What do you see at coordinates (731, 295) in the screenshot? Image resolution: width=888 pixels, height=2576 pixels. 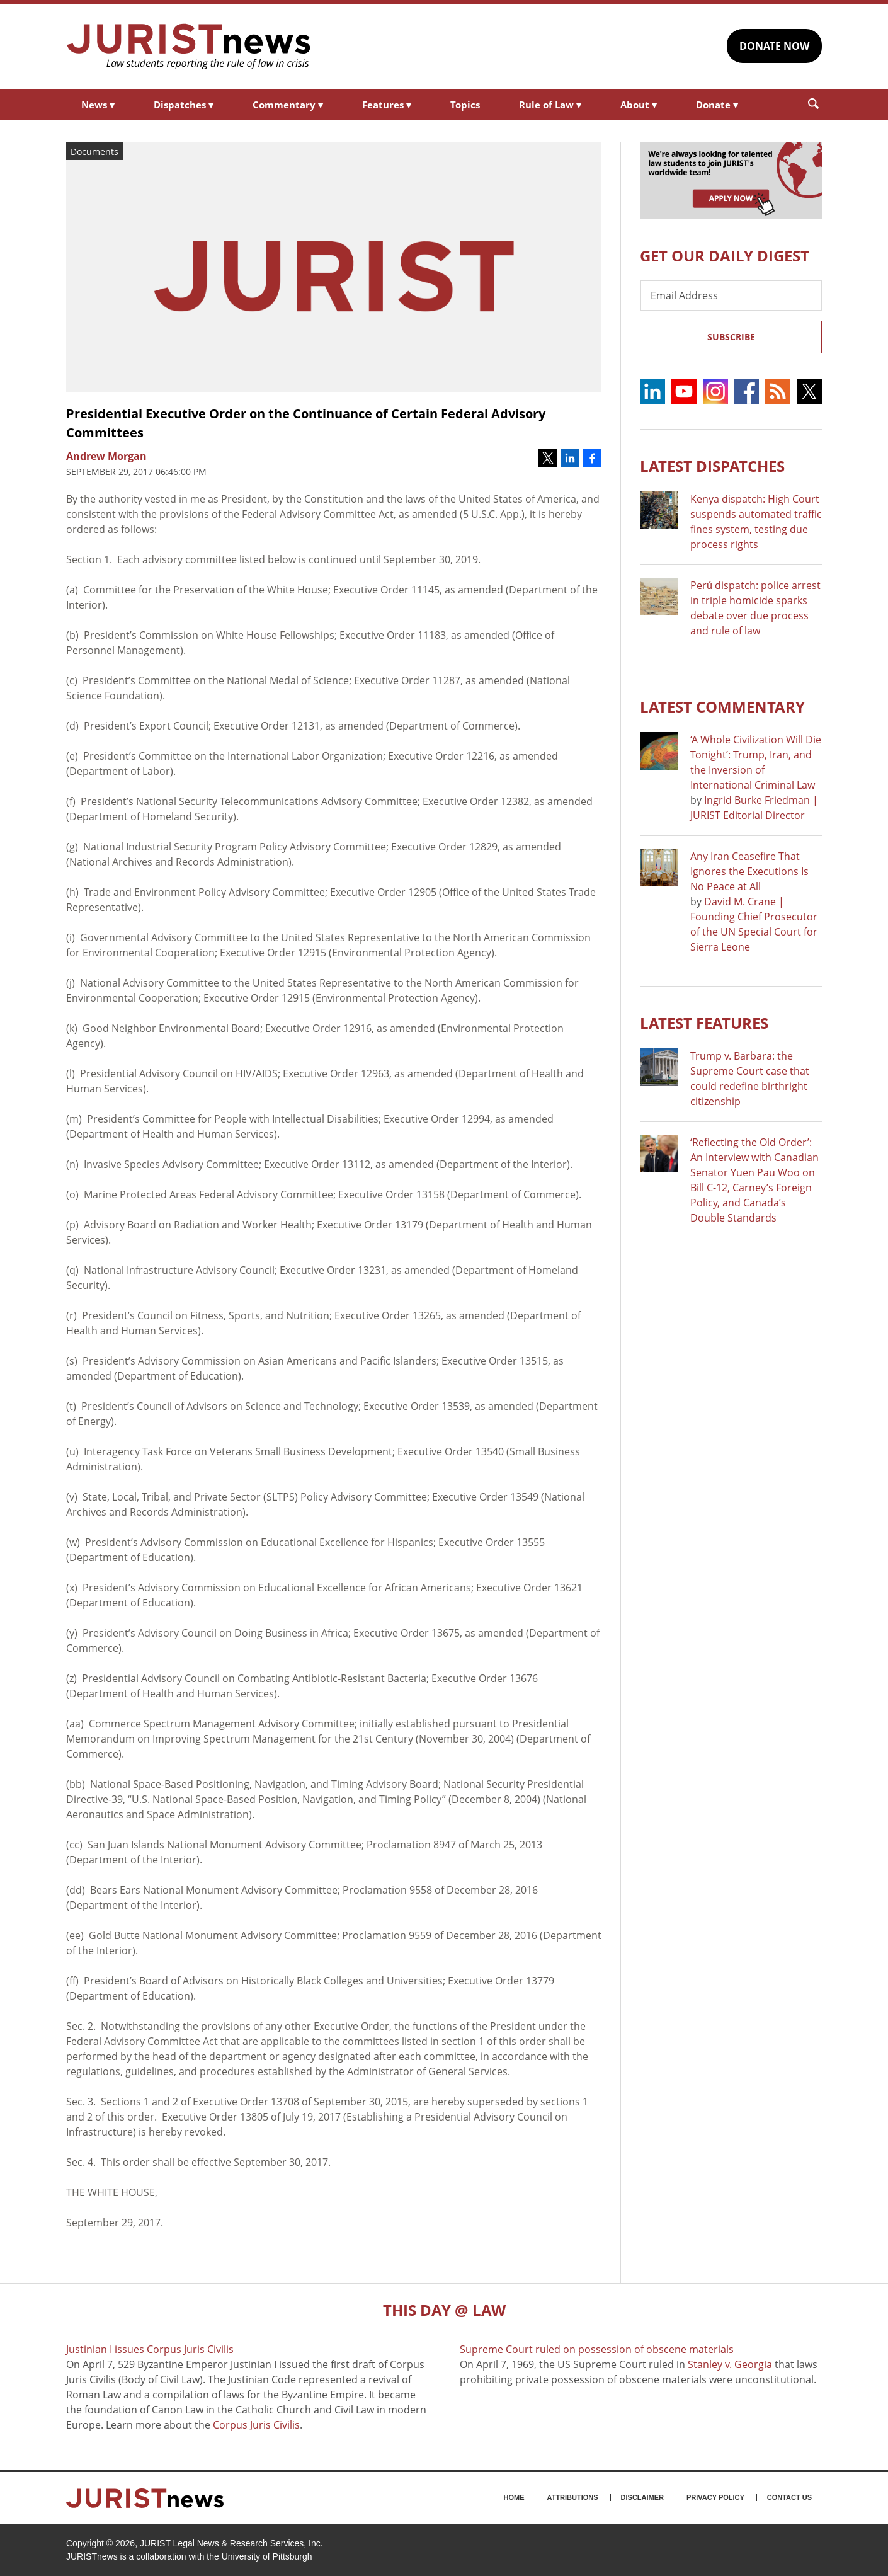 I see `[Email Address]` at bounding box center [731, 295].